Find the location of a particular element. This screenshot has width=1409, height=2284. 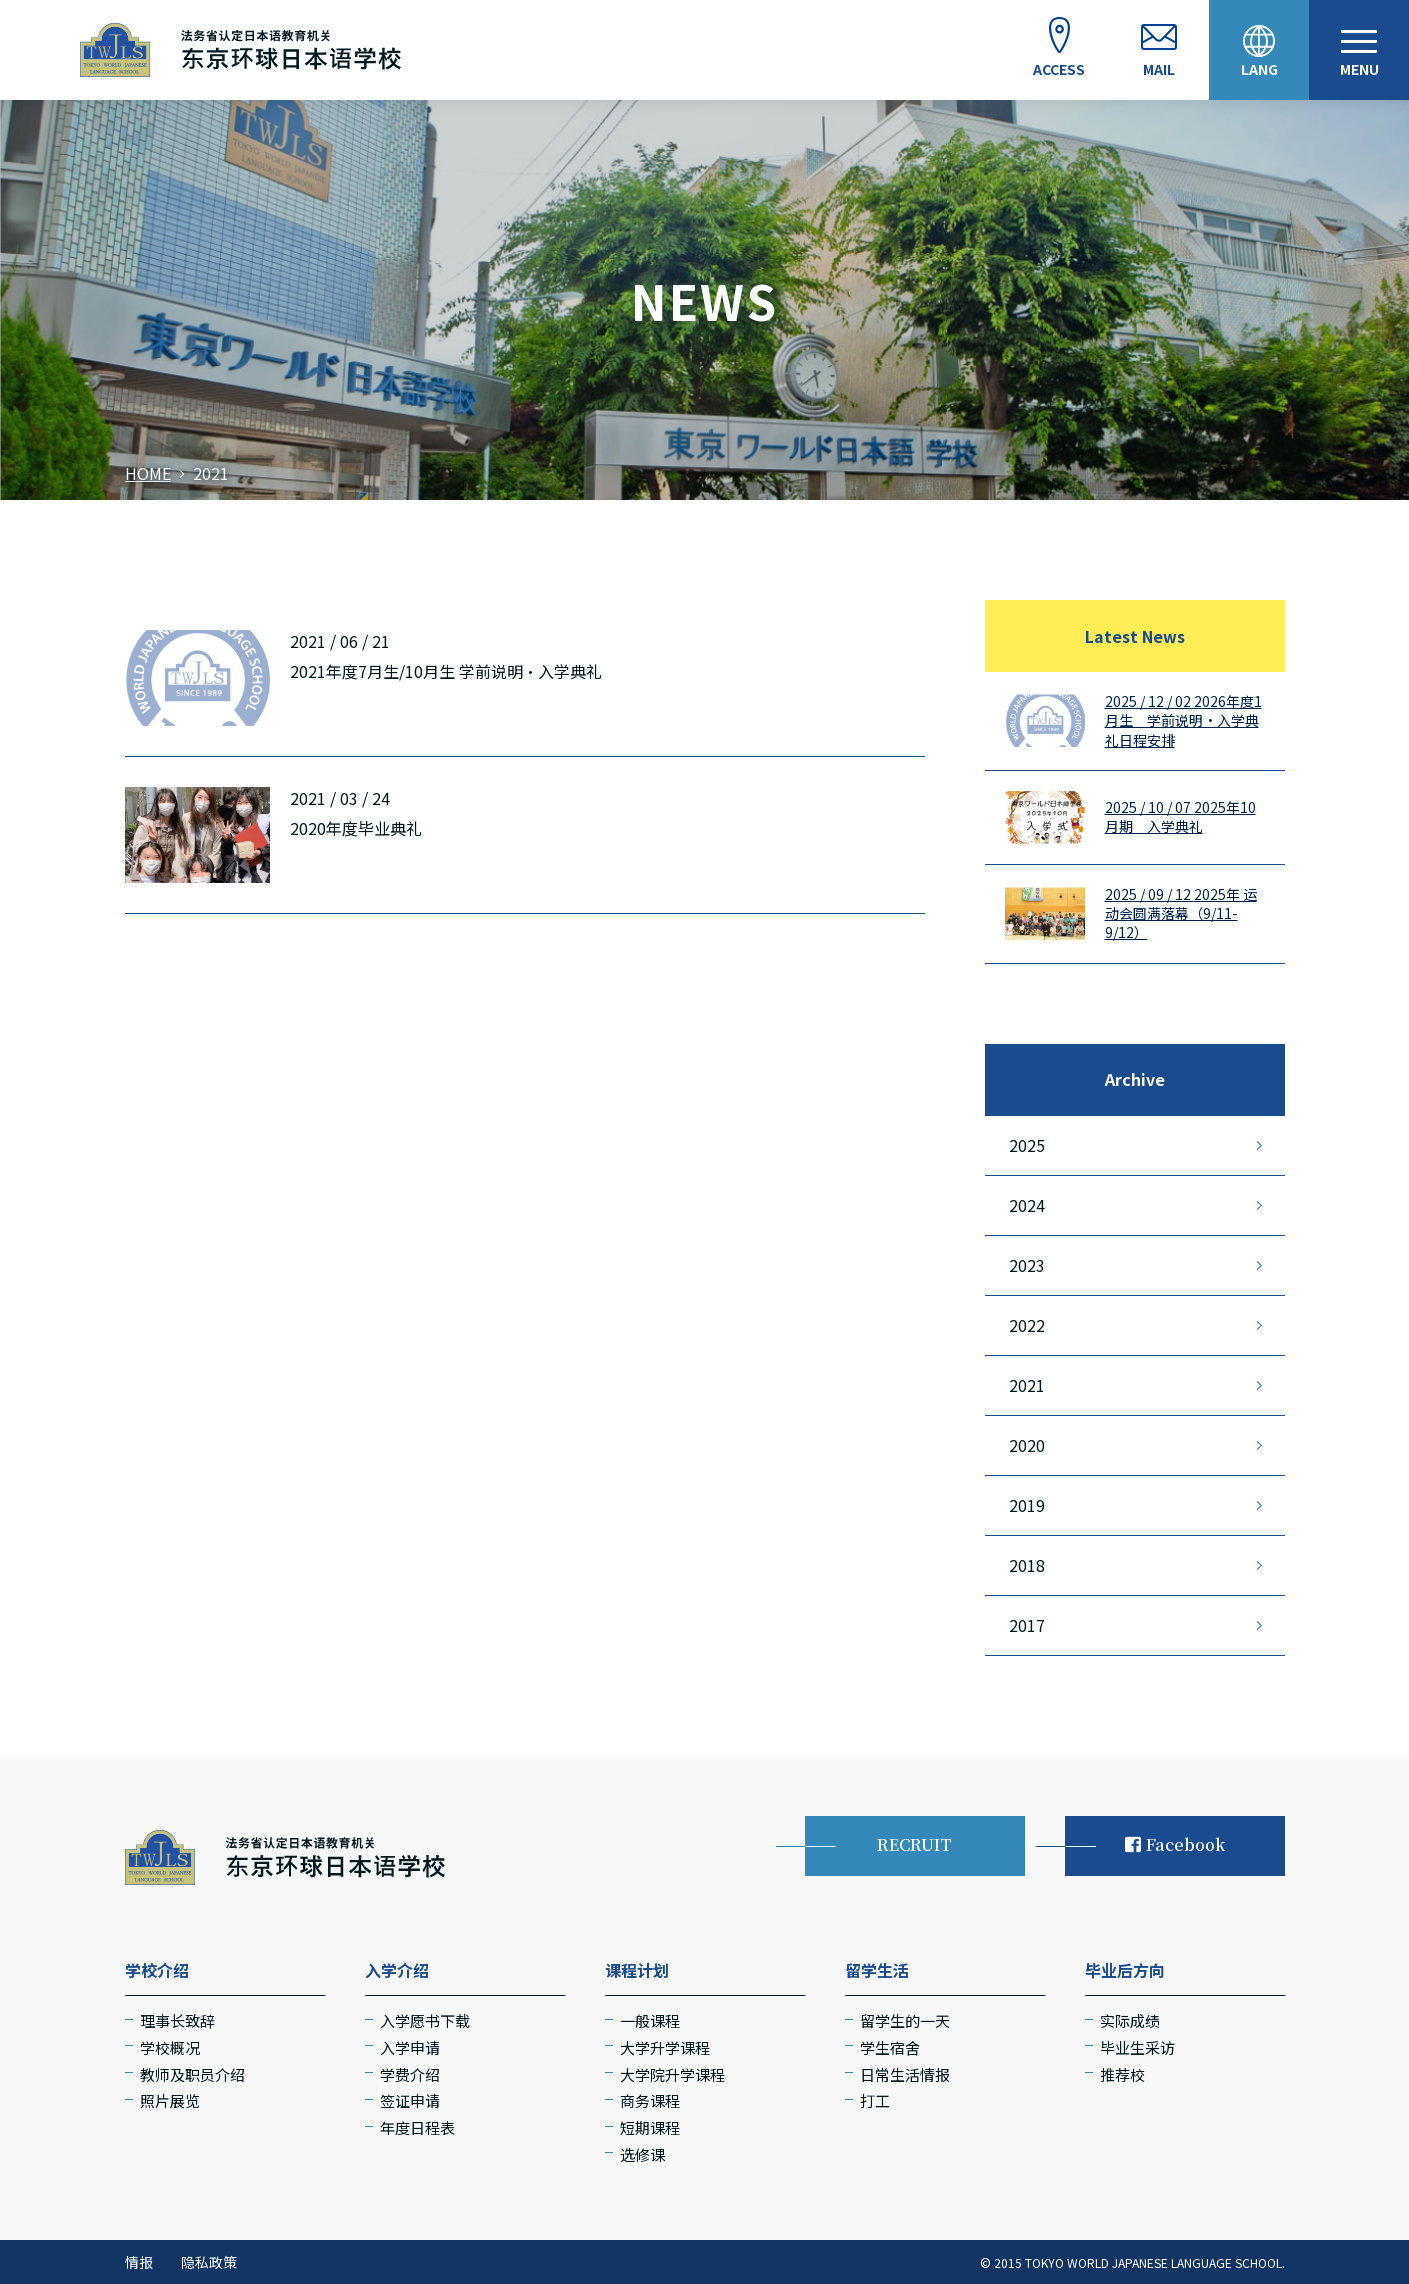

2021 is located at coordinates (1027, 1385).